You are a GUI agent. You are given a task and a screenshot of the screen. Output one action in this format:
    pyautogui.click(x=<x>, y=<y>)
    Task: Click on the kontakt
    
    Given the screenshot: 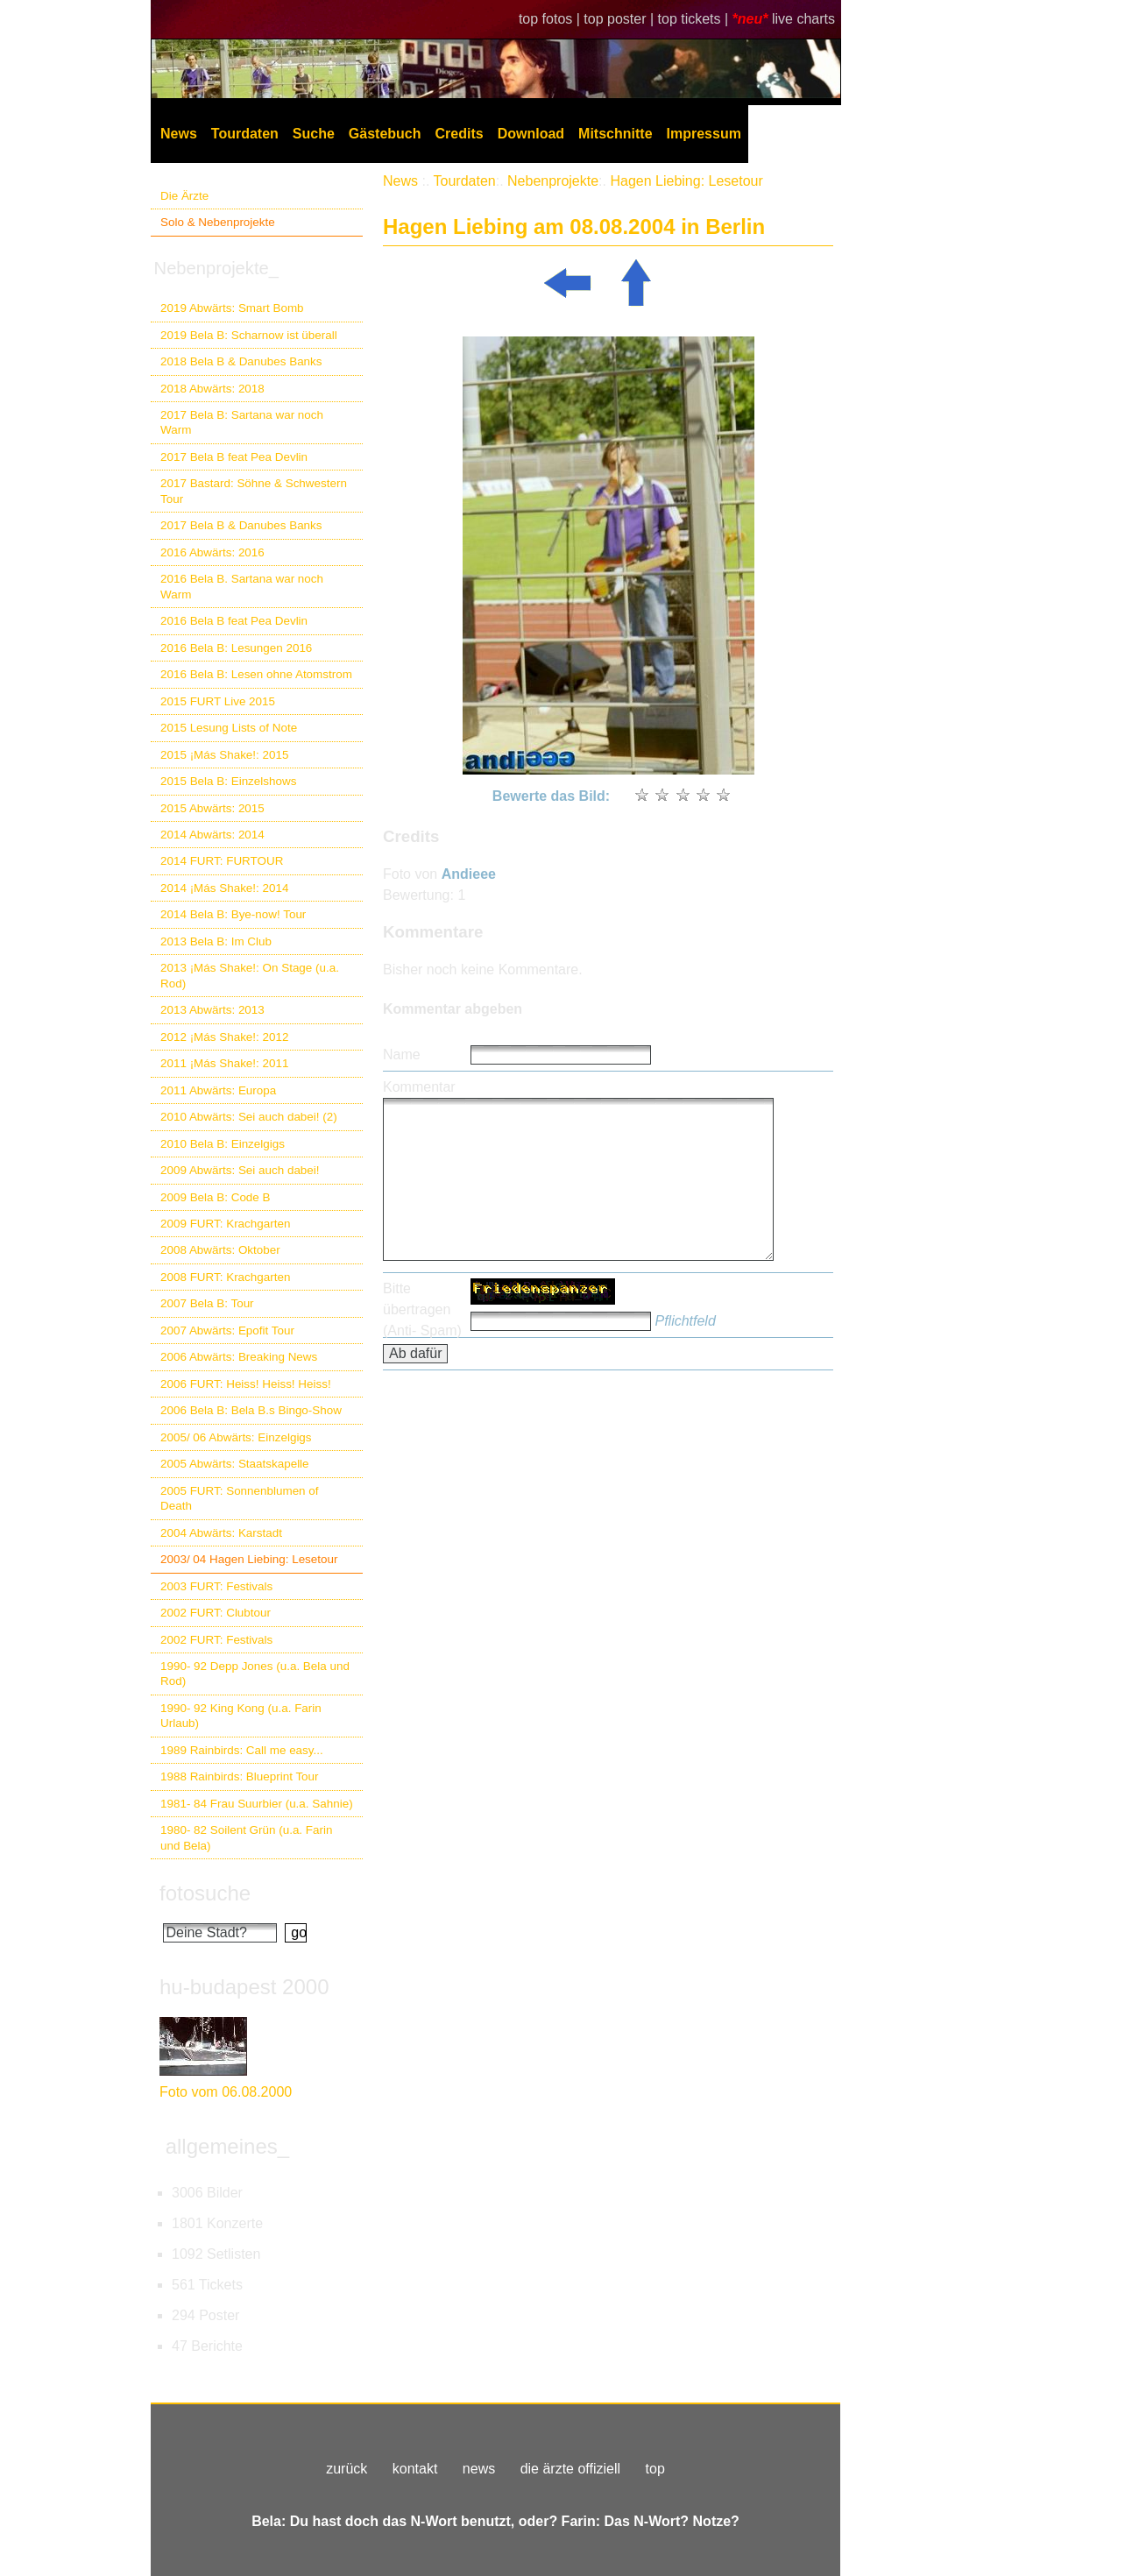 What is the action you would take?
    pyautogui.click(x=415, y=2468)
    